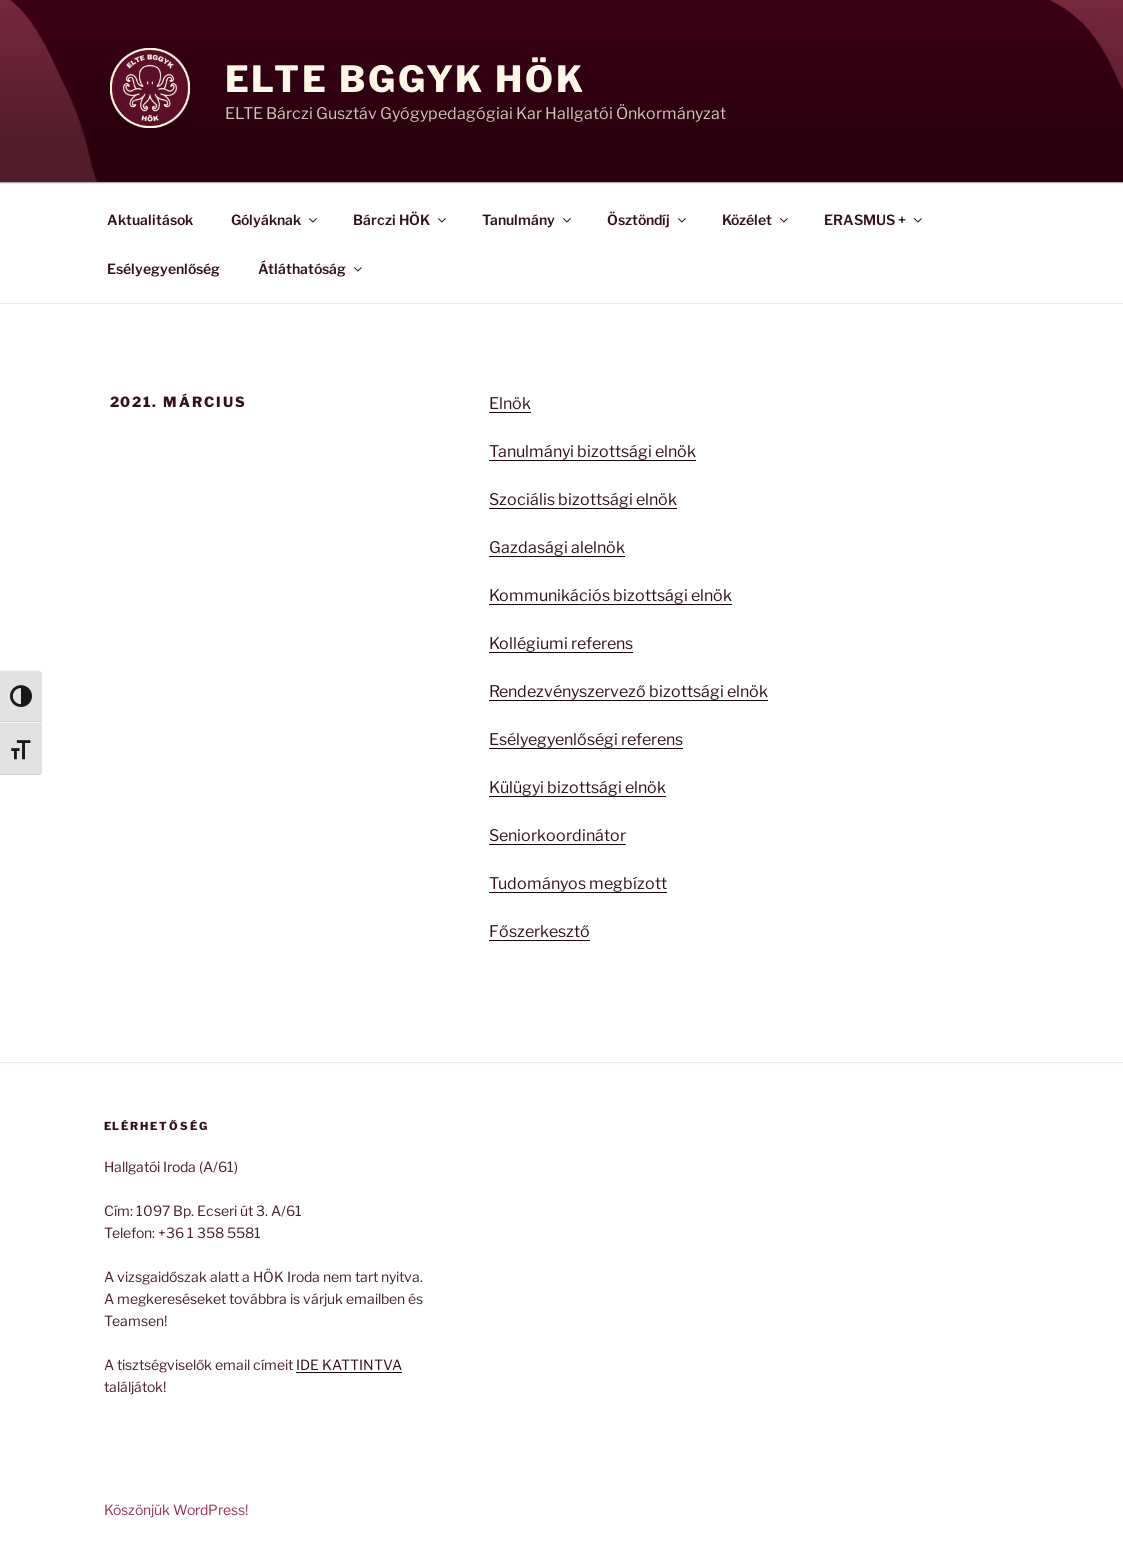 This screenshot has width=1123, height=1557. What do you see at coordinates (401, 219) in the screenshot?
I see `Bárczi HÖK` at bounding box center [401, 219].